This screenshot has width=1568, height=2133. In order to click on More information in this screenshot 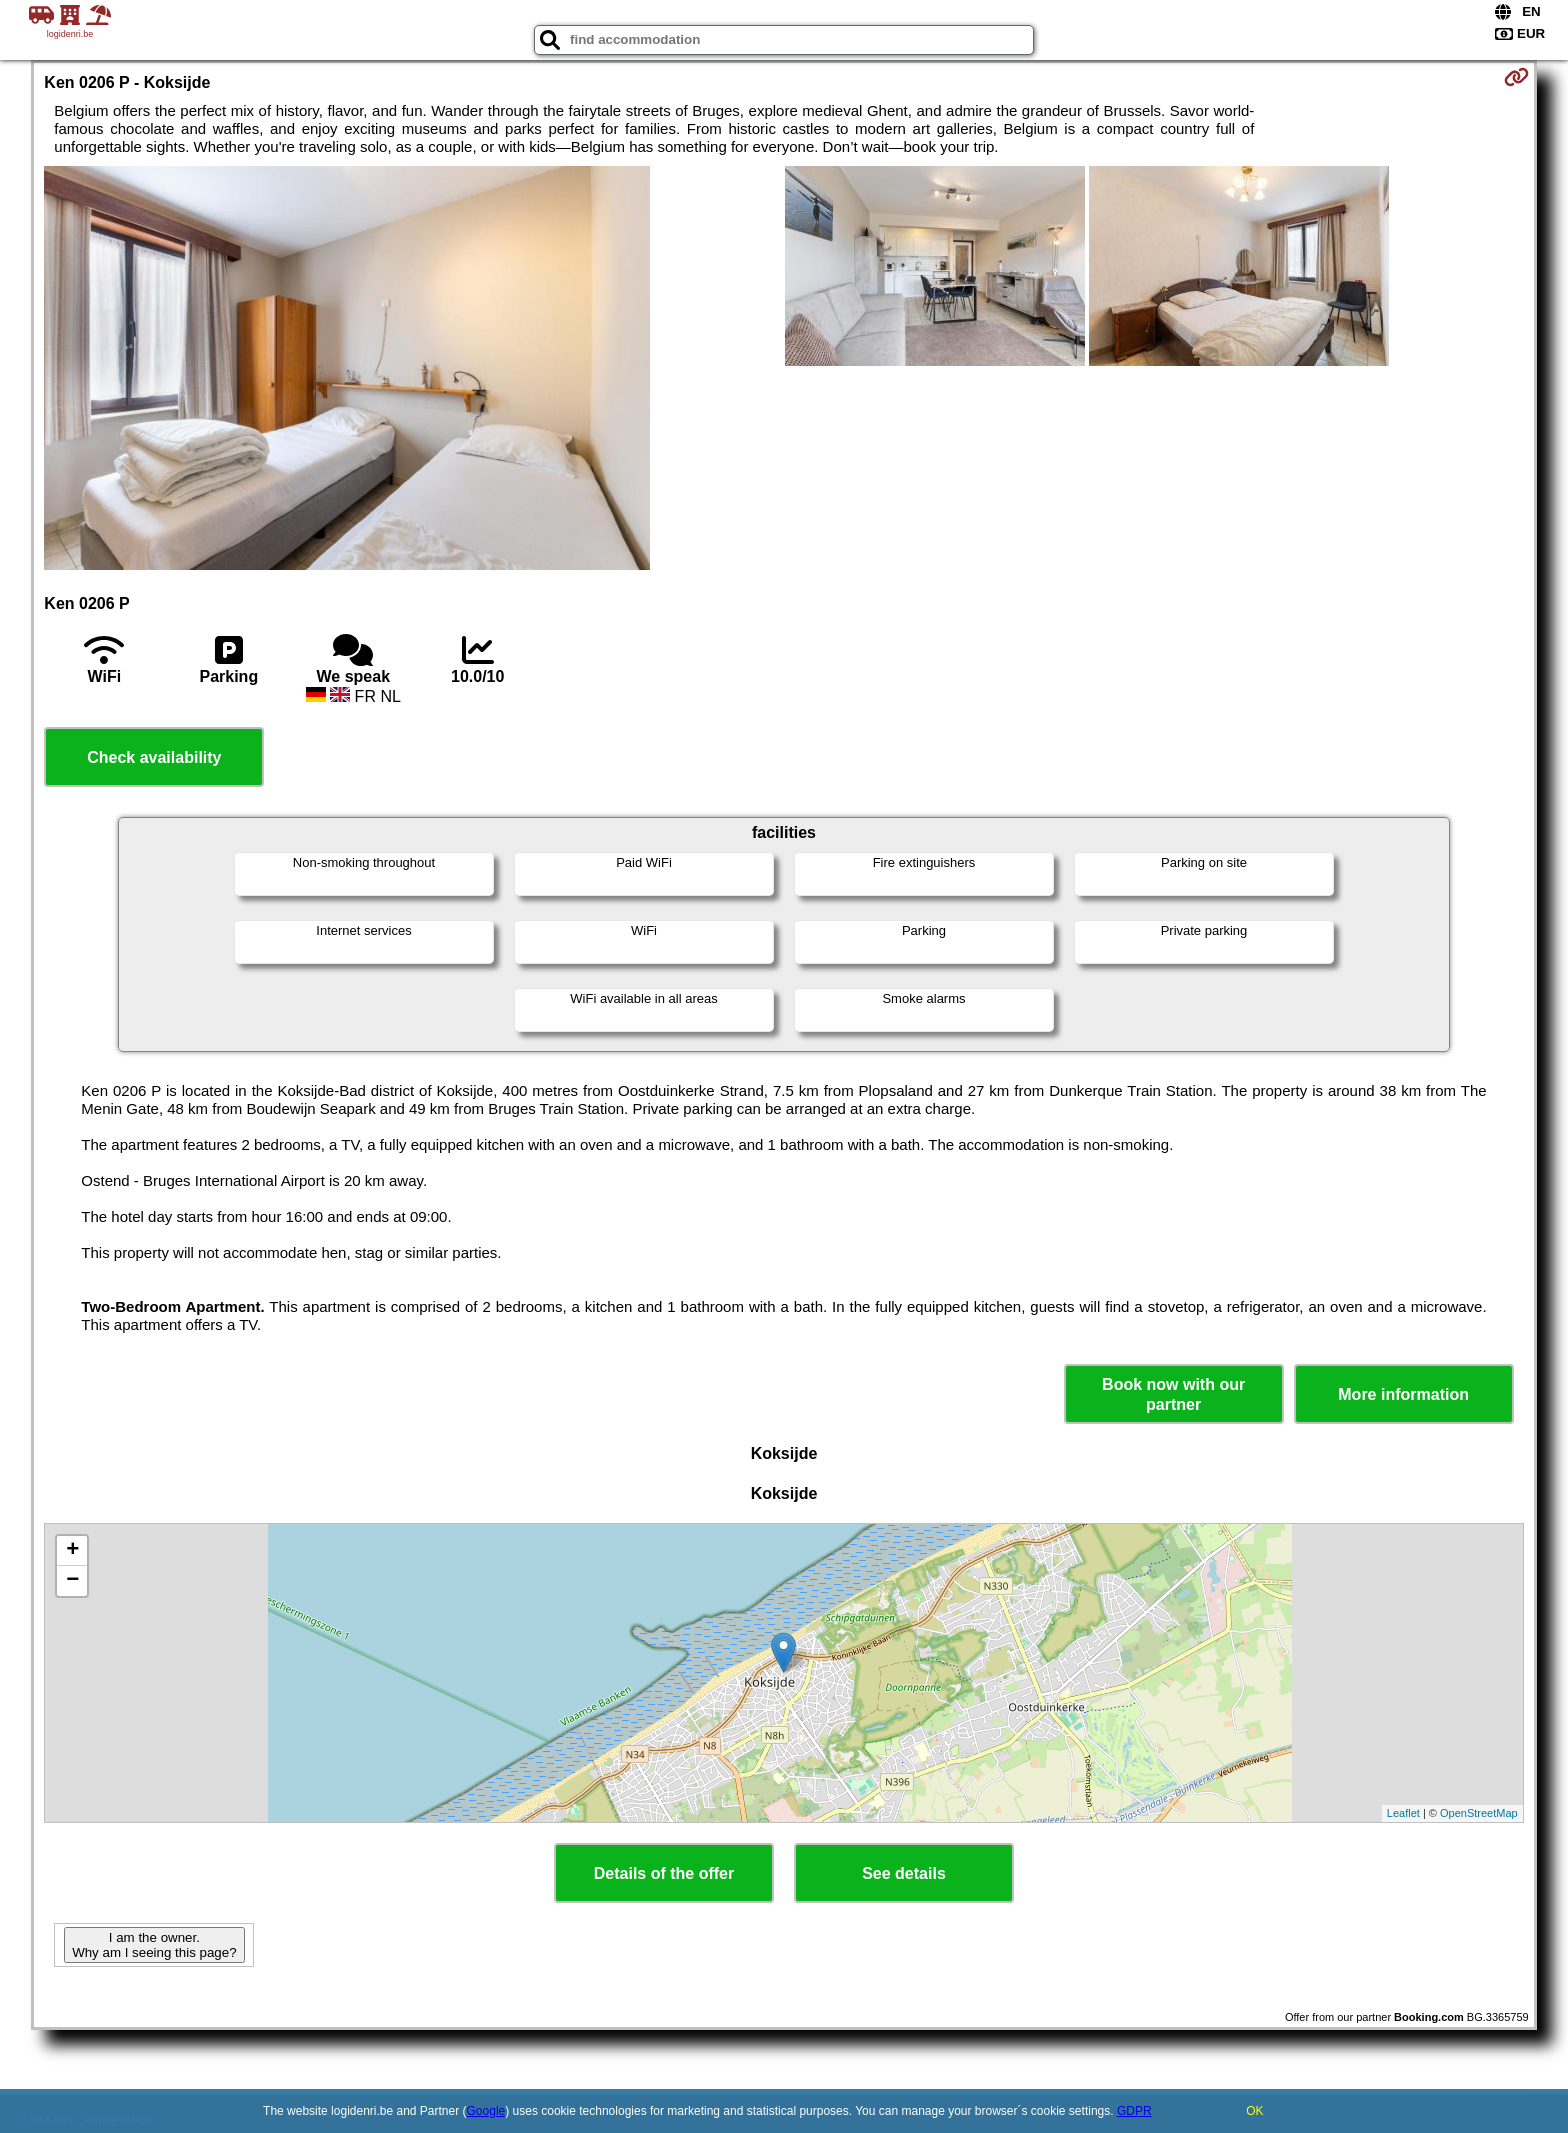, I will do `click(1403, 1394)`.